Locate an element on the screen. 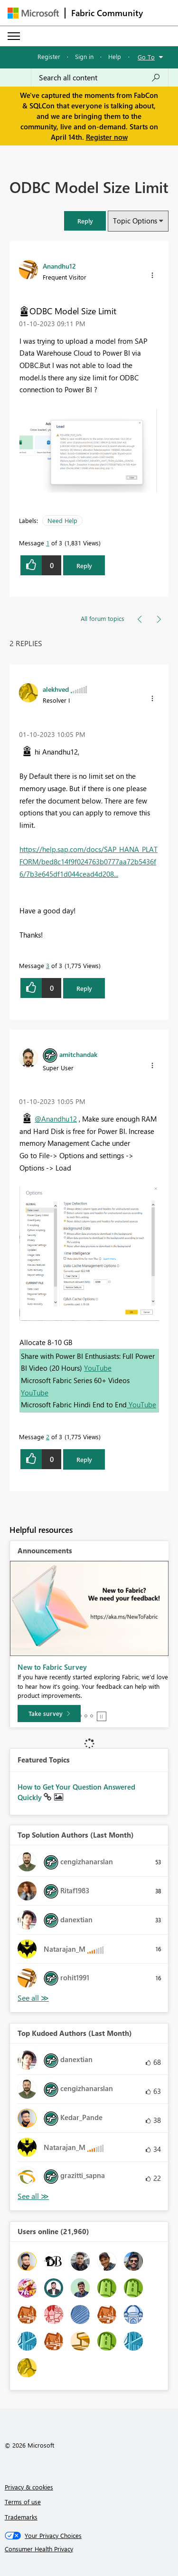  [button] is located at coordinates (85, 221).